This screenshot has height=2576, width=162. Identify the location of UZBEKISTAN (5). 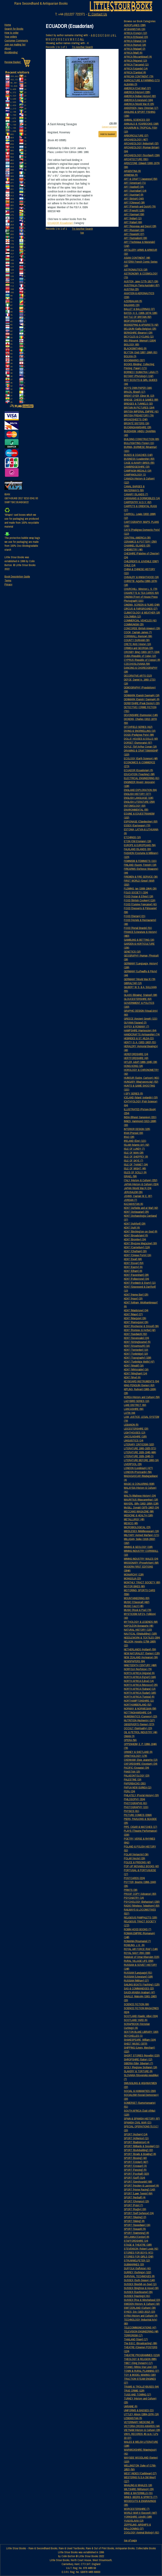
(133, 2418).